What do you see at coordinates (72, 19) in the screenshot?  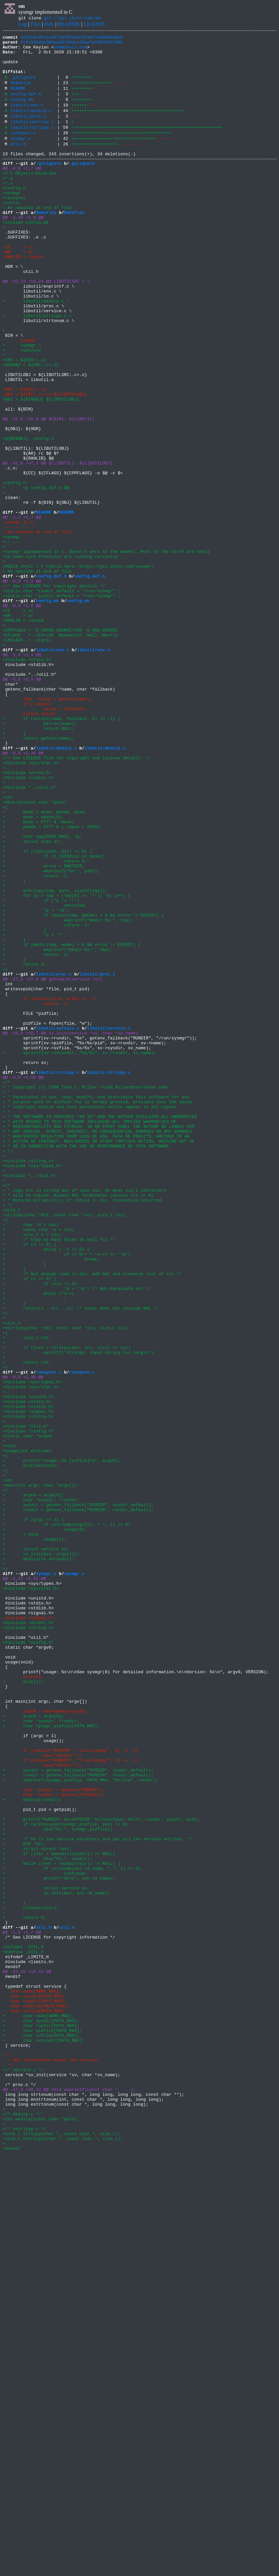 I see `git://git.ckyln.com/sm` at bounding box center [72, 19].